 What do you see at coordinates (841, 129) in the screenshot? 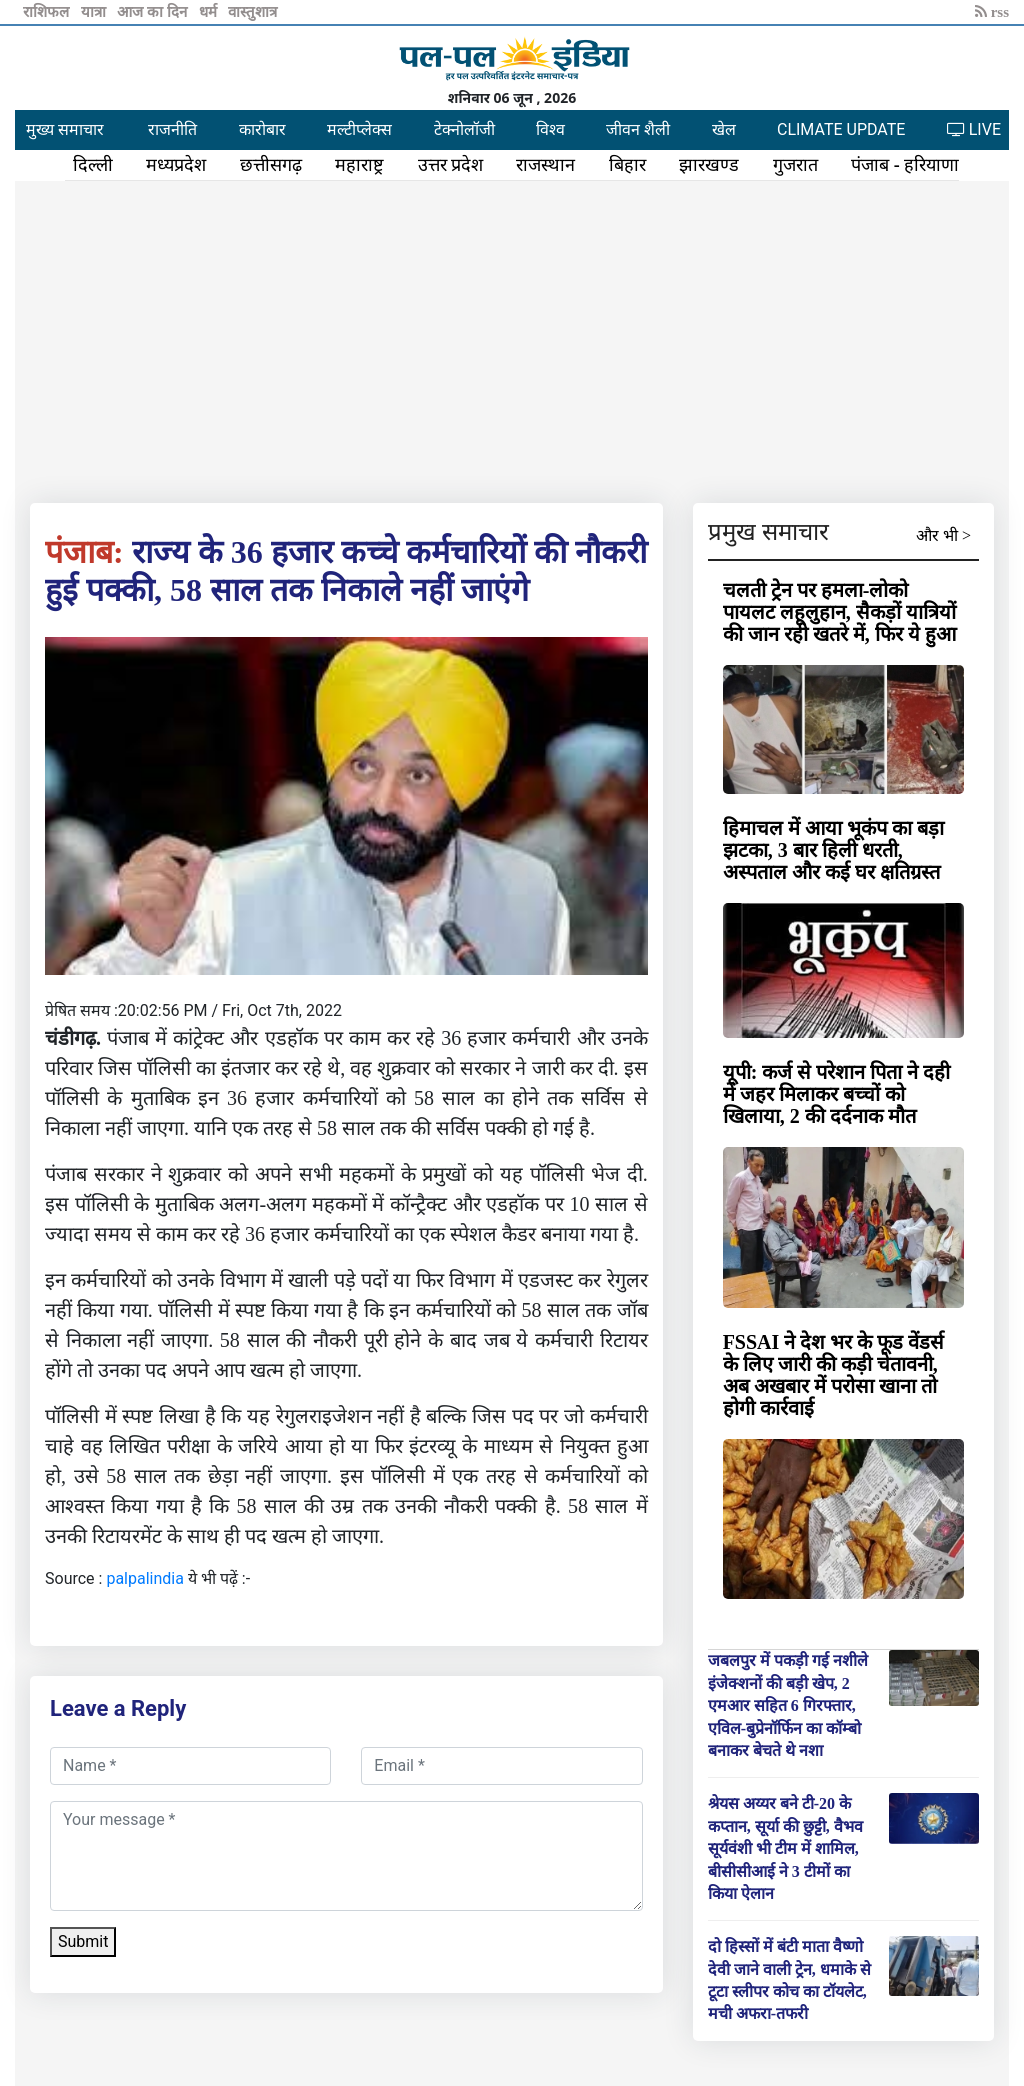
I see `CLIMATE UPDATE` at bounding box center [841, 129].